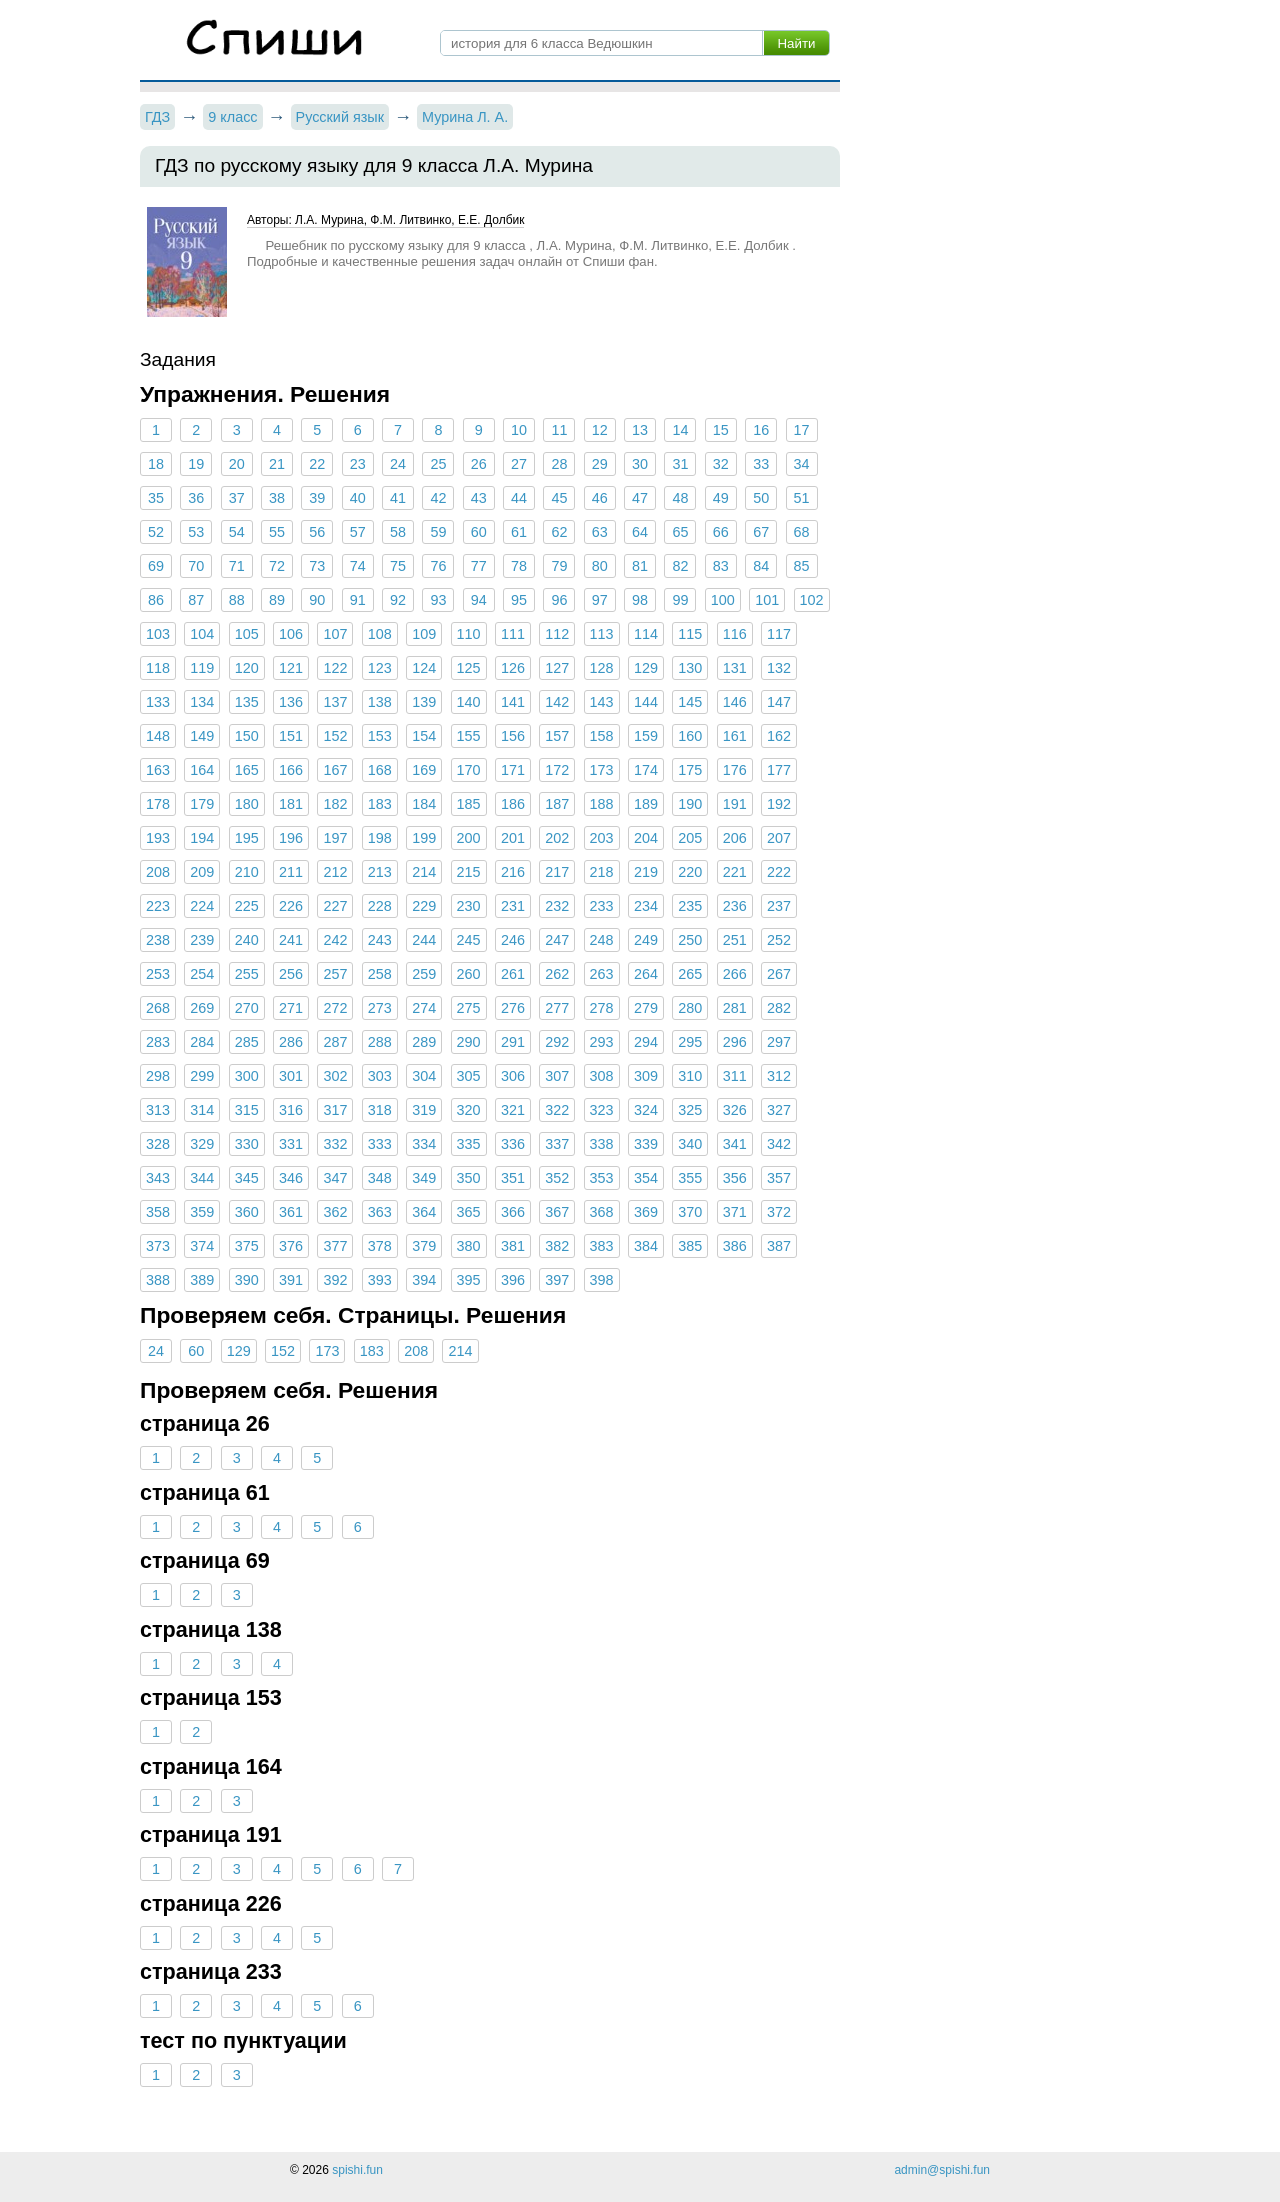 Image resolution: width=1280 pixels, height=2202 pixels. I want to click on 340, so click(690, 1144).